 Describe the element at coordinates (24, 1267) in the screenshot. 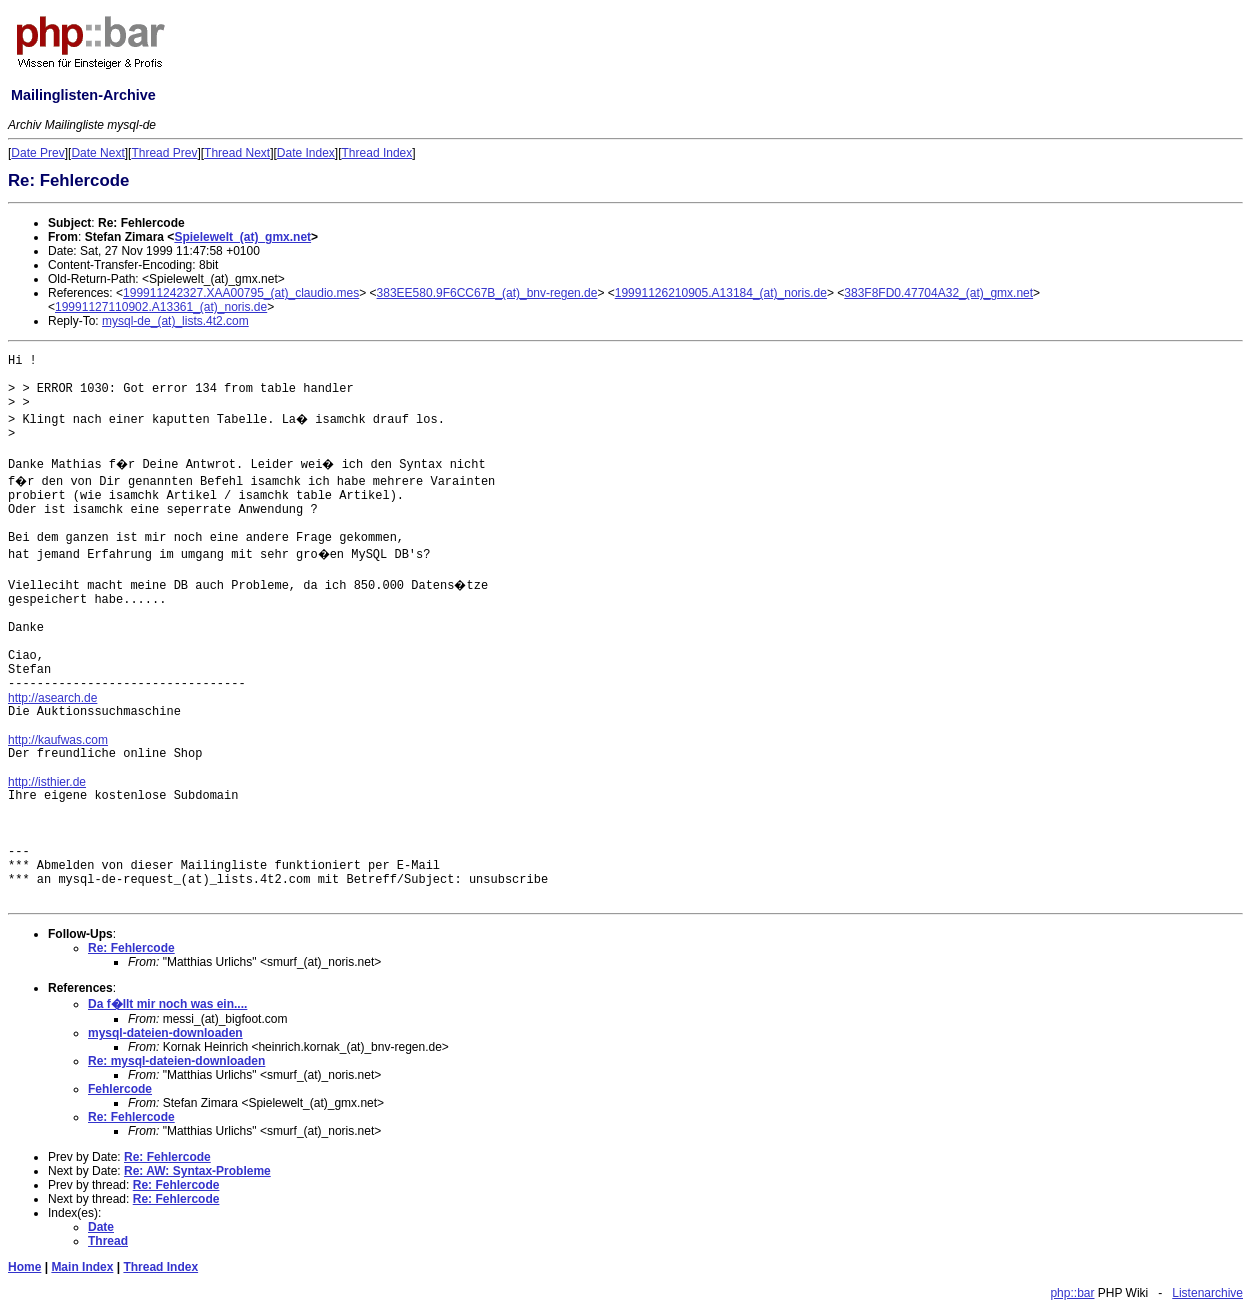

I see `Home` at that location.